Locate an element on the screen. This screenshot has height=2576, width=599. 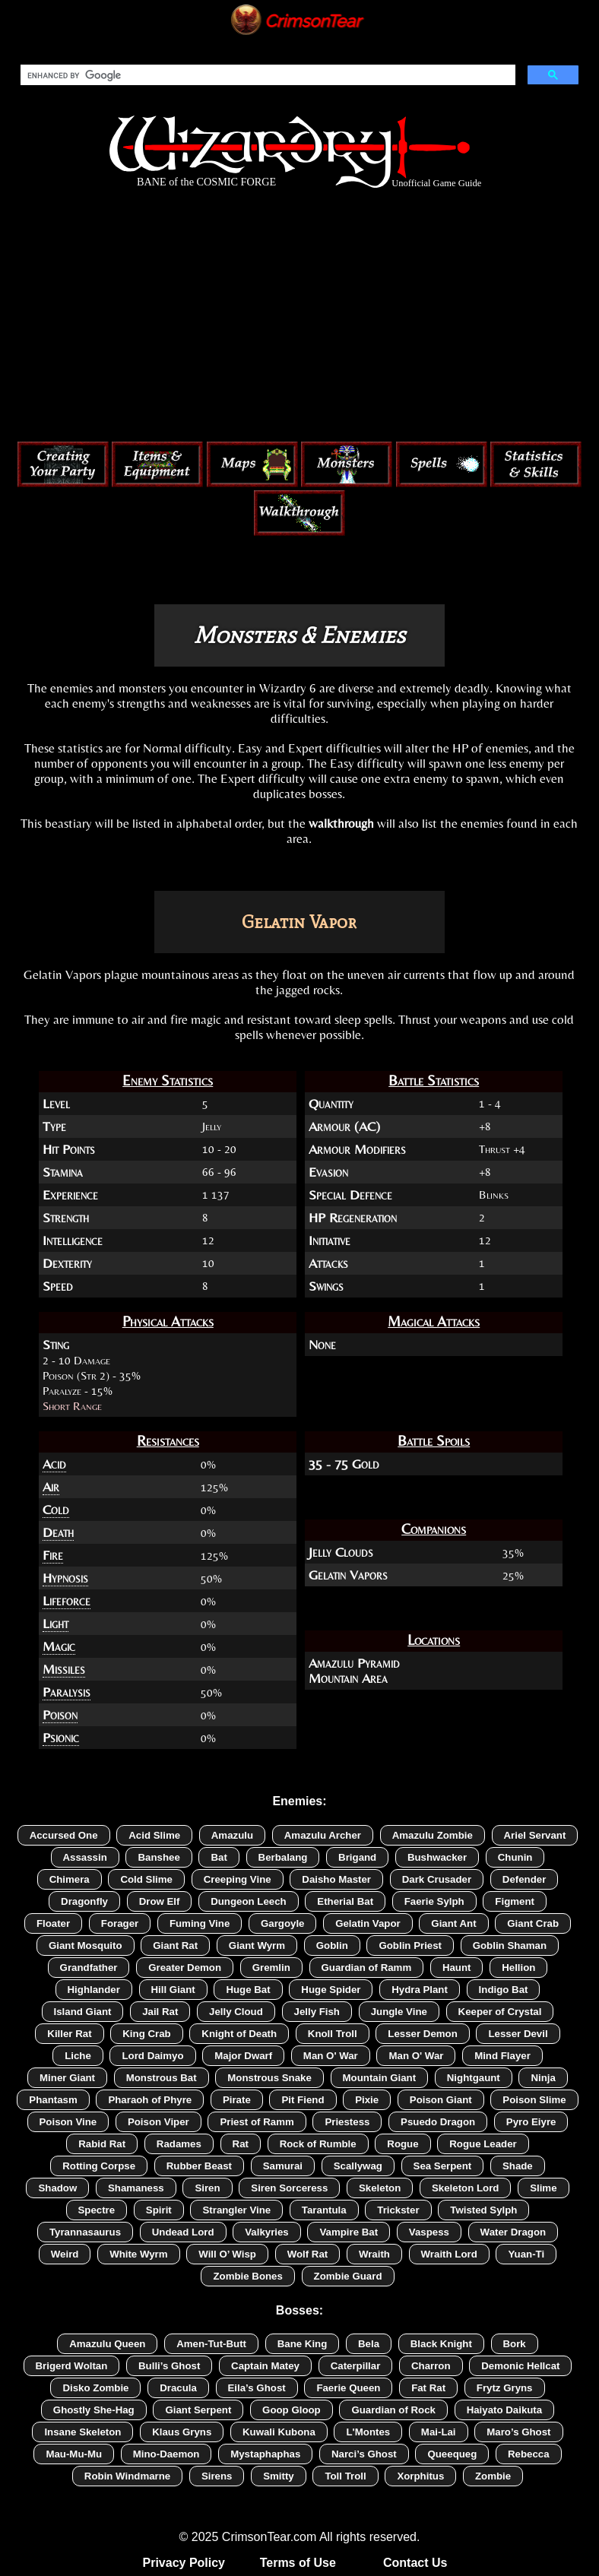
Lesser Demon is located at coordinates (422, 2033).